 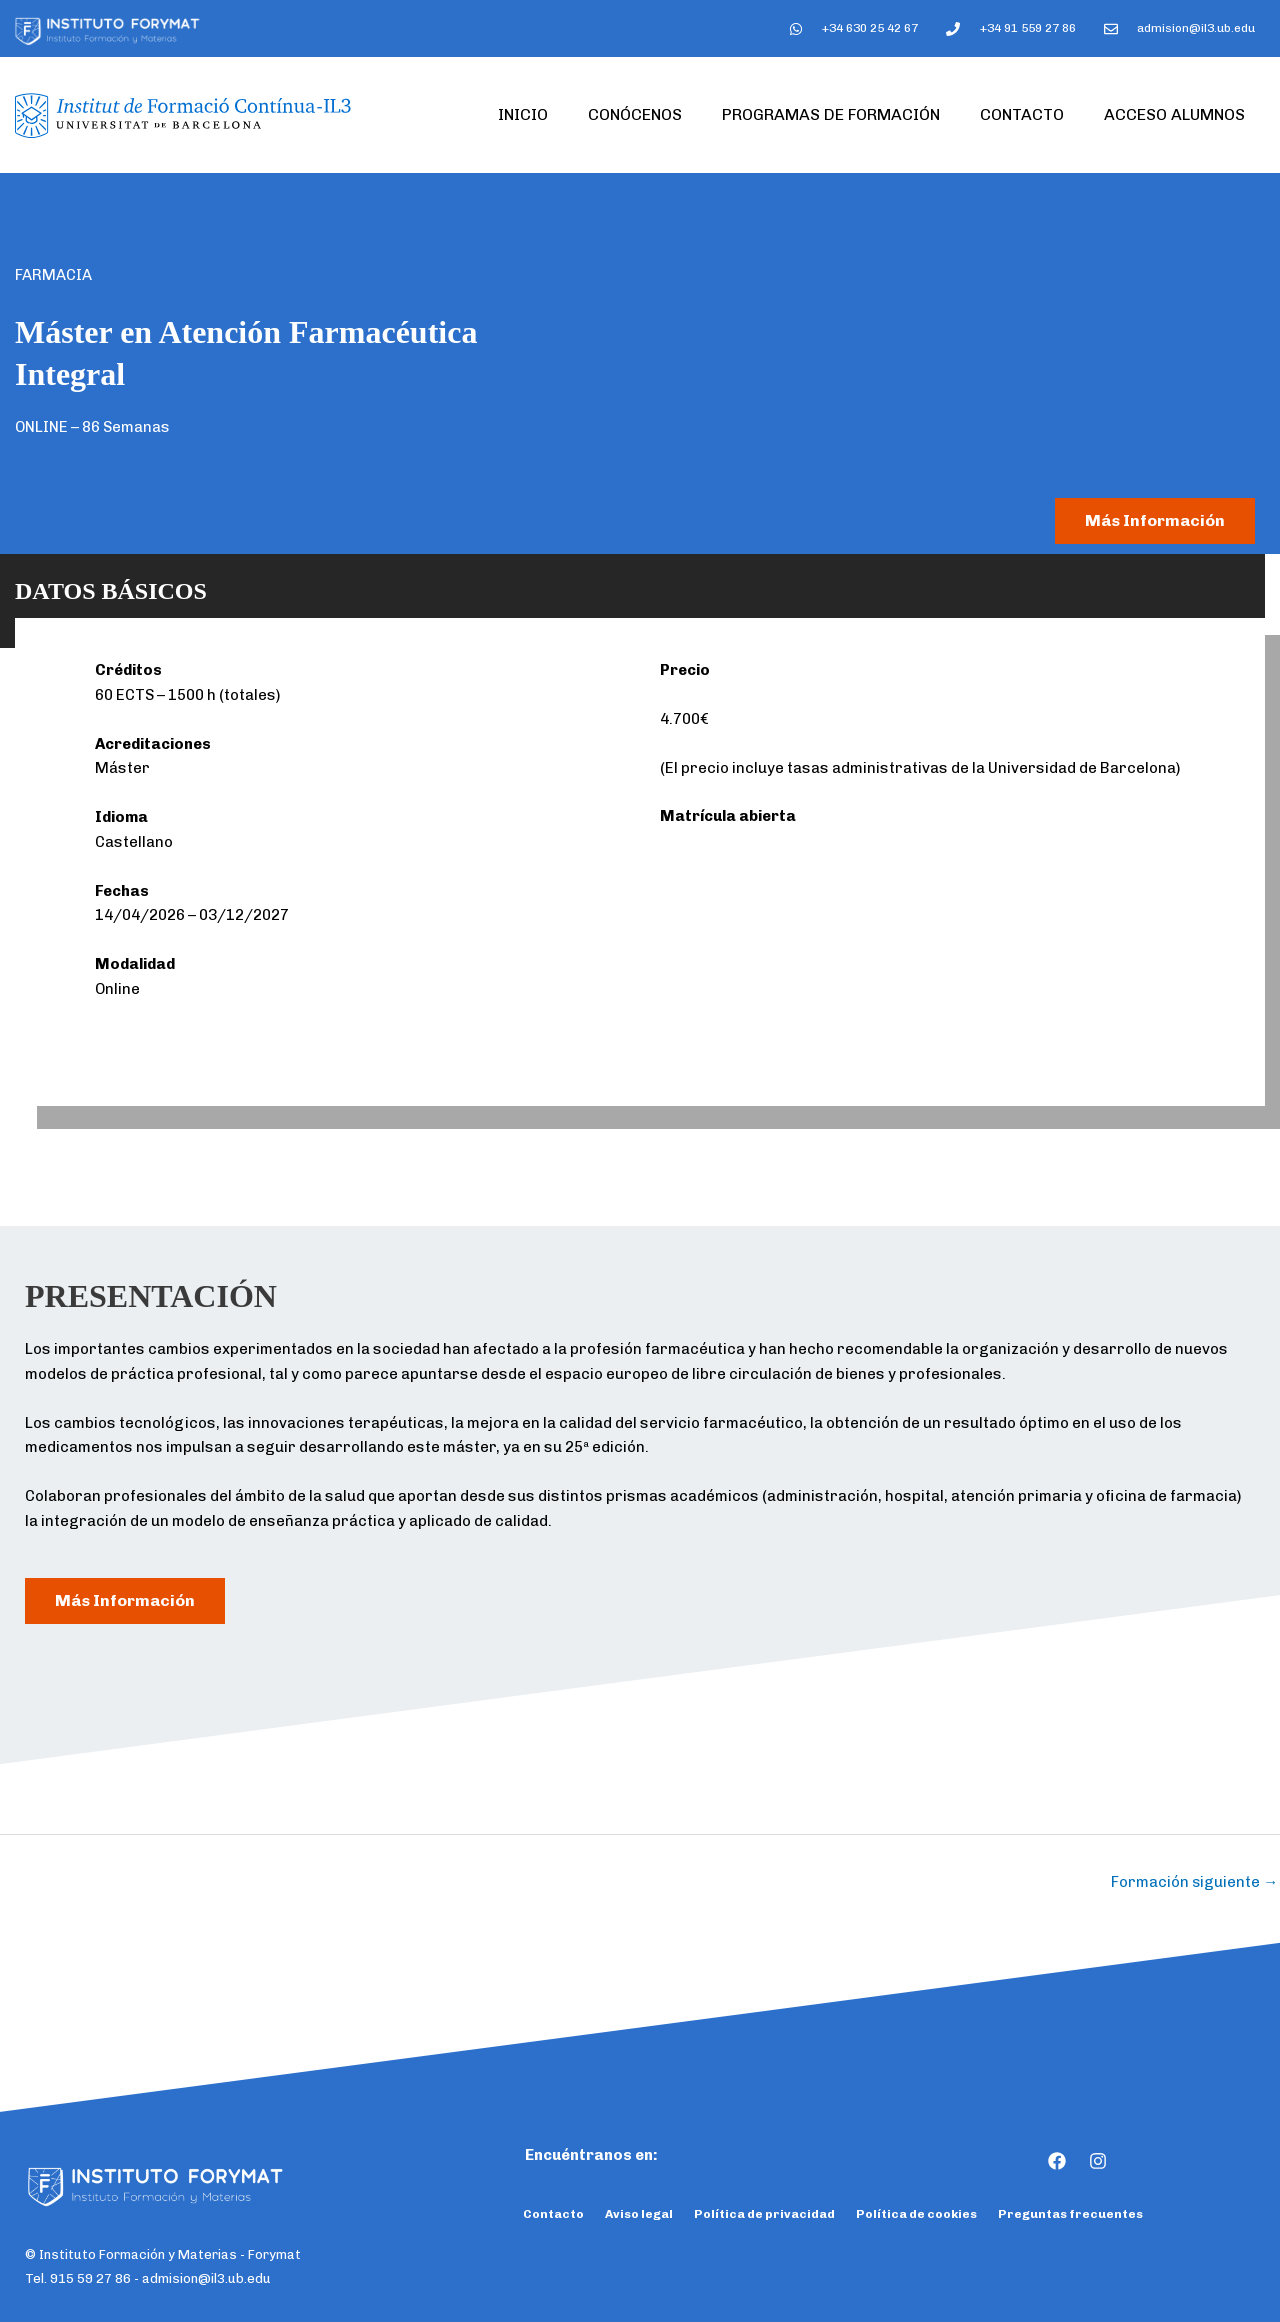 I want to click on Inicio, so click(x=523, y=114).